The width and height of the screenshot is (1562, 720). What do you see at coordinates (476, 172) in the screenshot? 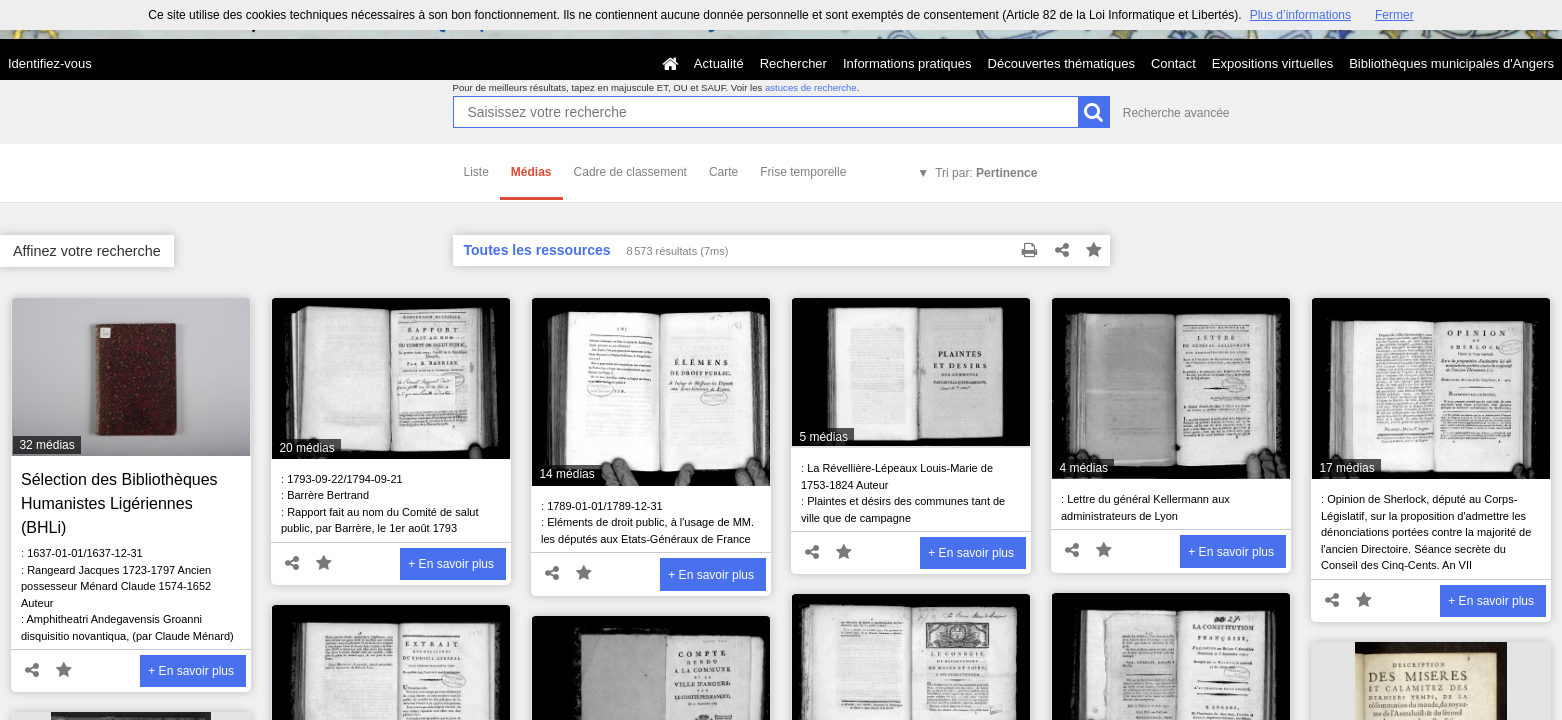
I see `Liste` at bounding box center [476, 172].